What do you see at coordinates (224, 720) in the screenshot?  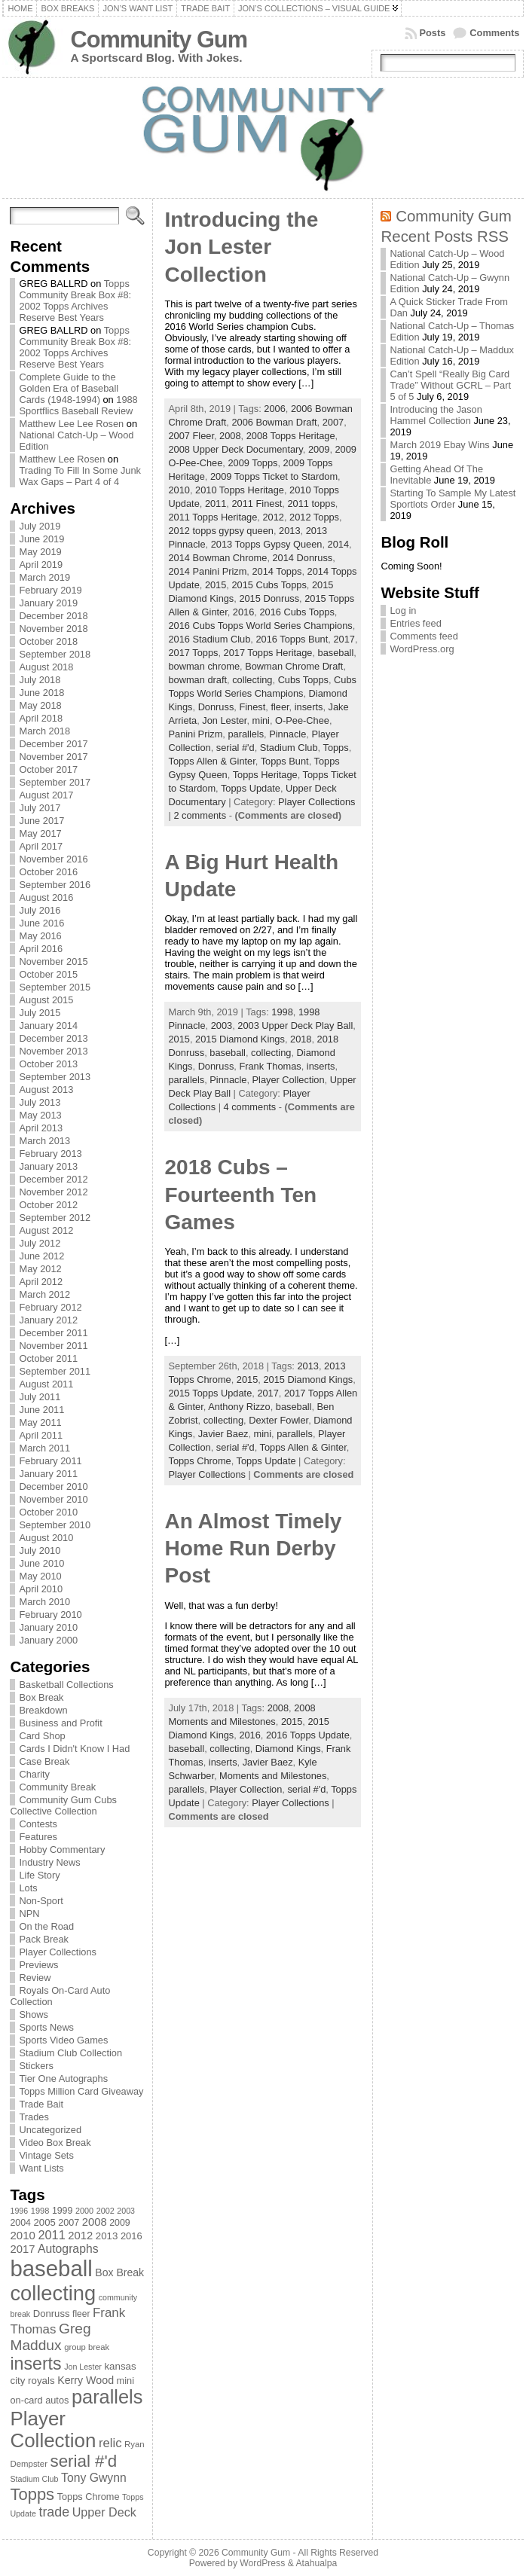 I see `Jon Lester` at bounding box center [224, 720].